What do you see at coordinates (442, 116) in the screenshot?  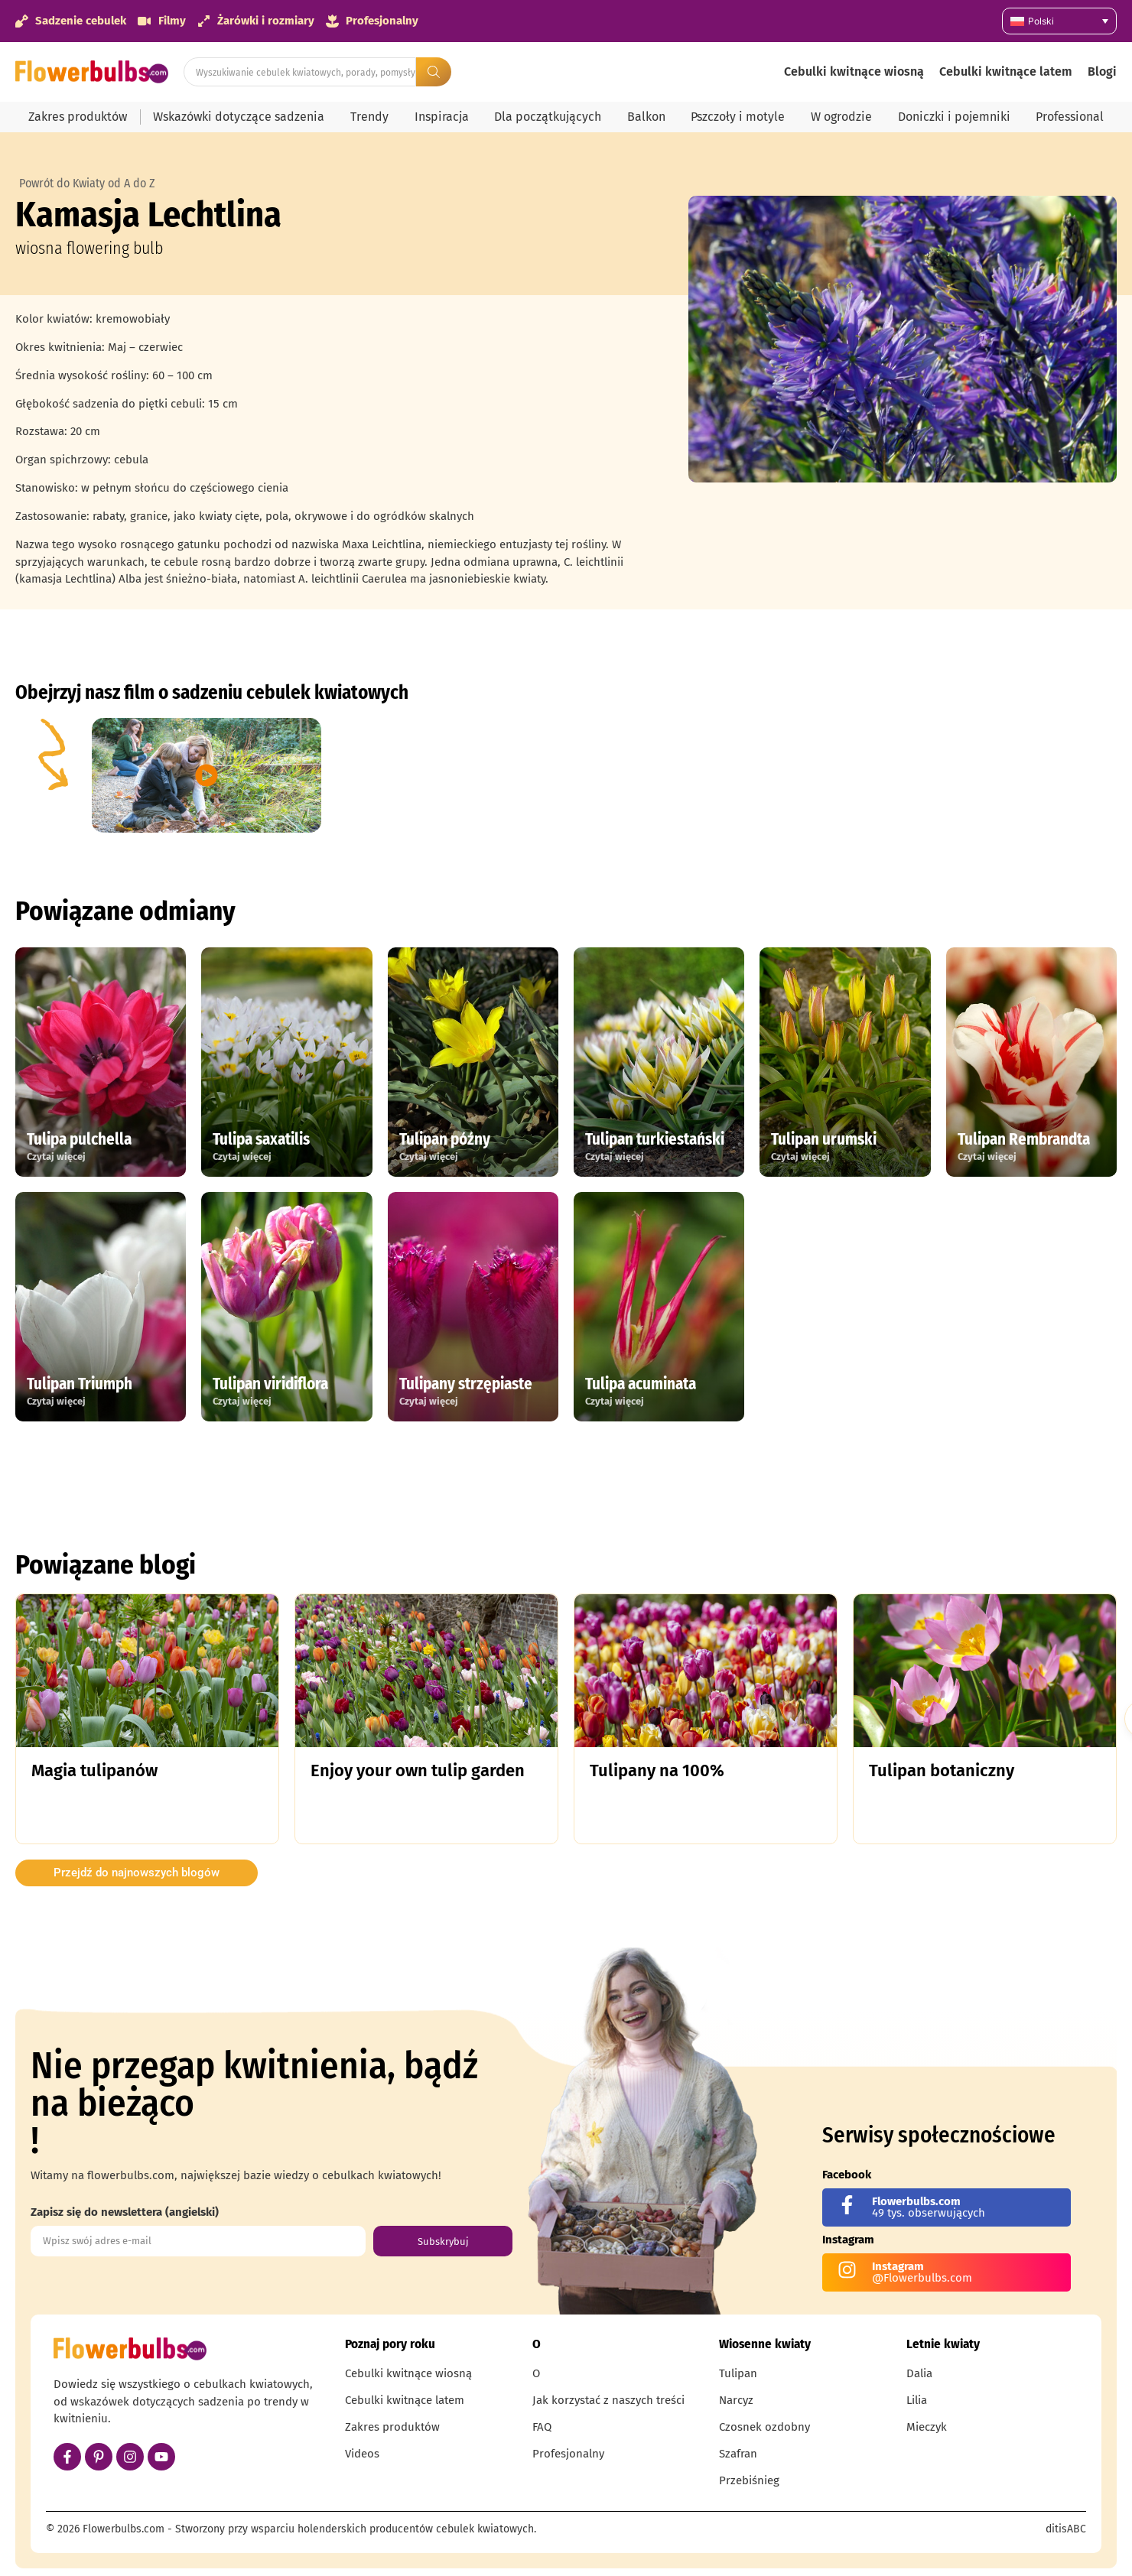 I see `Inspiracja` at bounding box center [442, 116].